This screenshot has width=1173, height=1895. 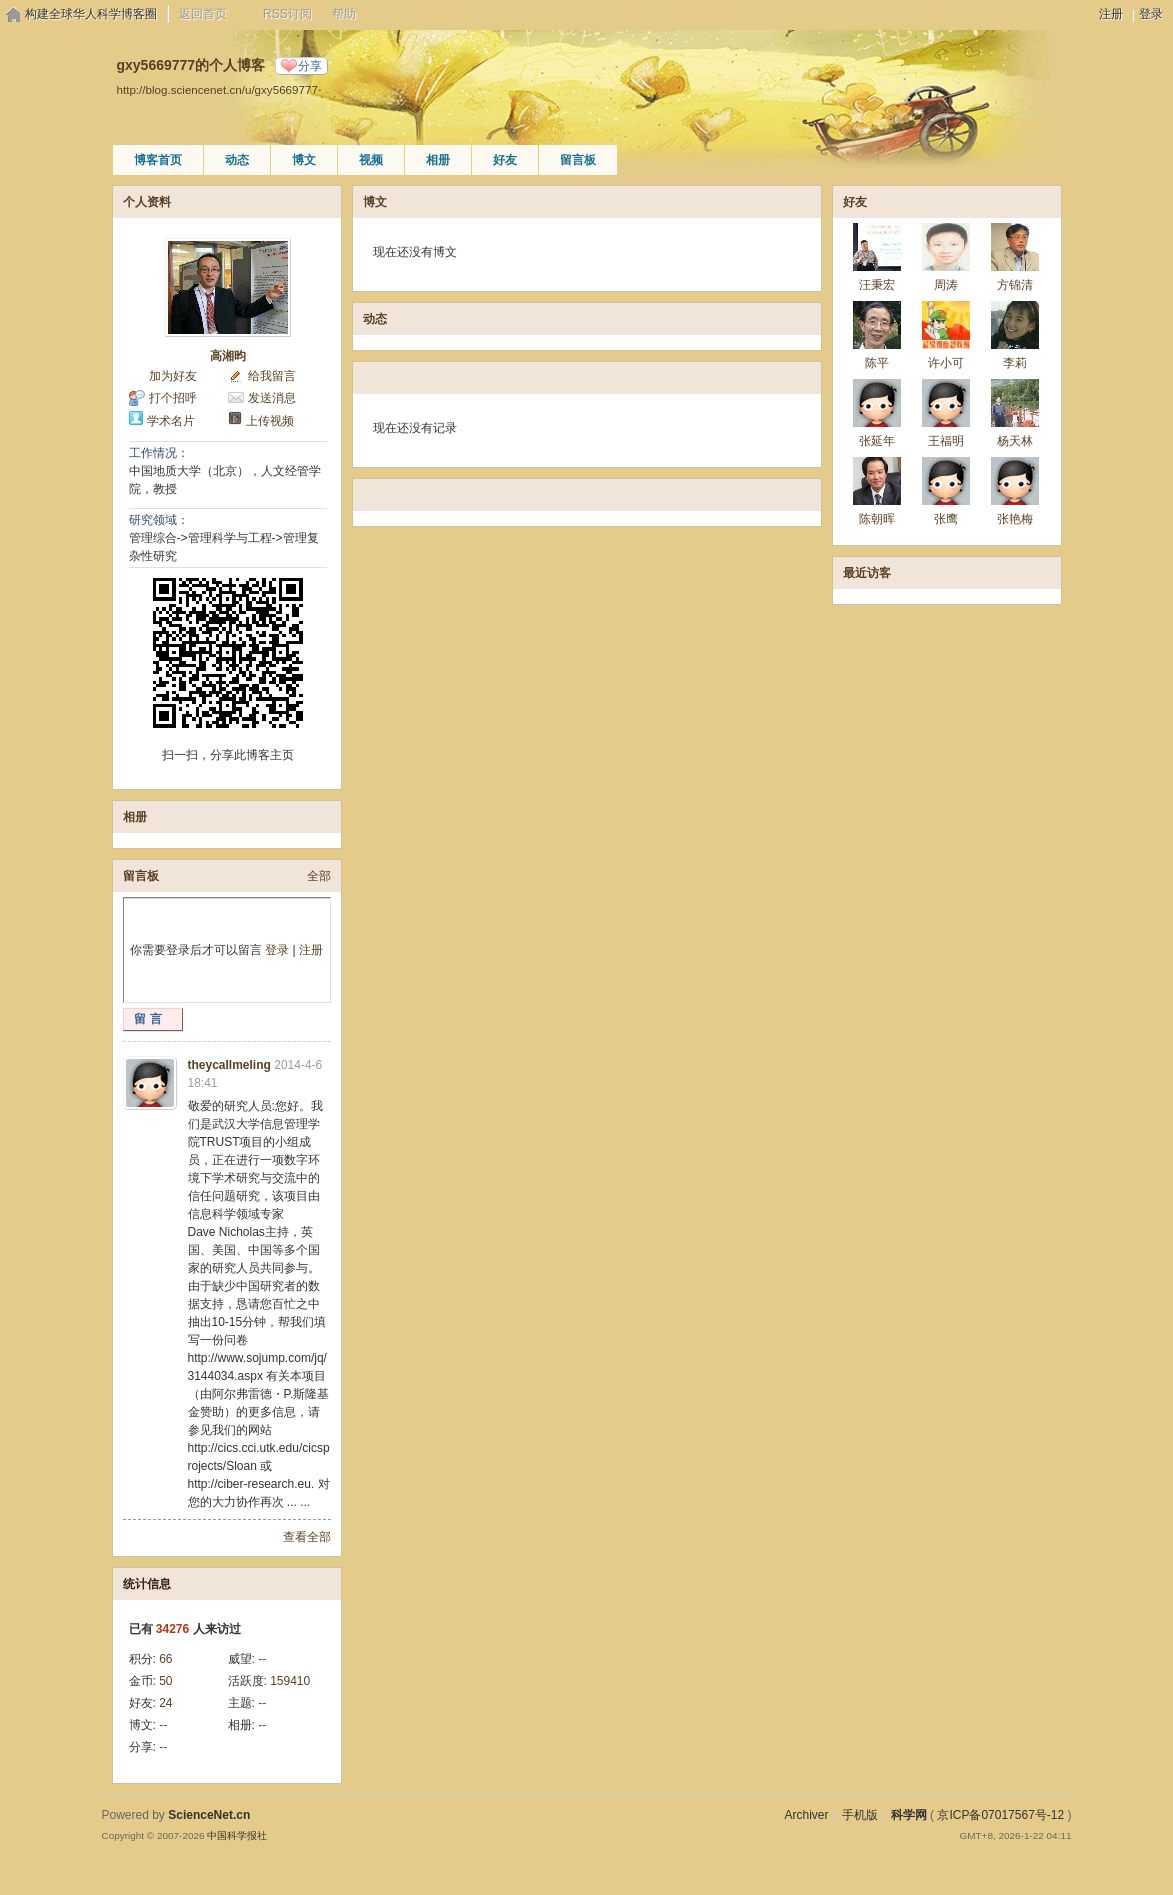 What do you see at coordinates (159, 520) in the screenshot?
I see `研究领域：` at bounding box center [159, 520].